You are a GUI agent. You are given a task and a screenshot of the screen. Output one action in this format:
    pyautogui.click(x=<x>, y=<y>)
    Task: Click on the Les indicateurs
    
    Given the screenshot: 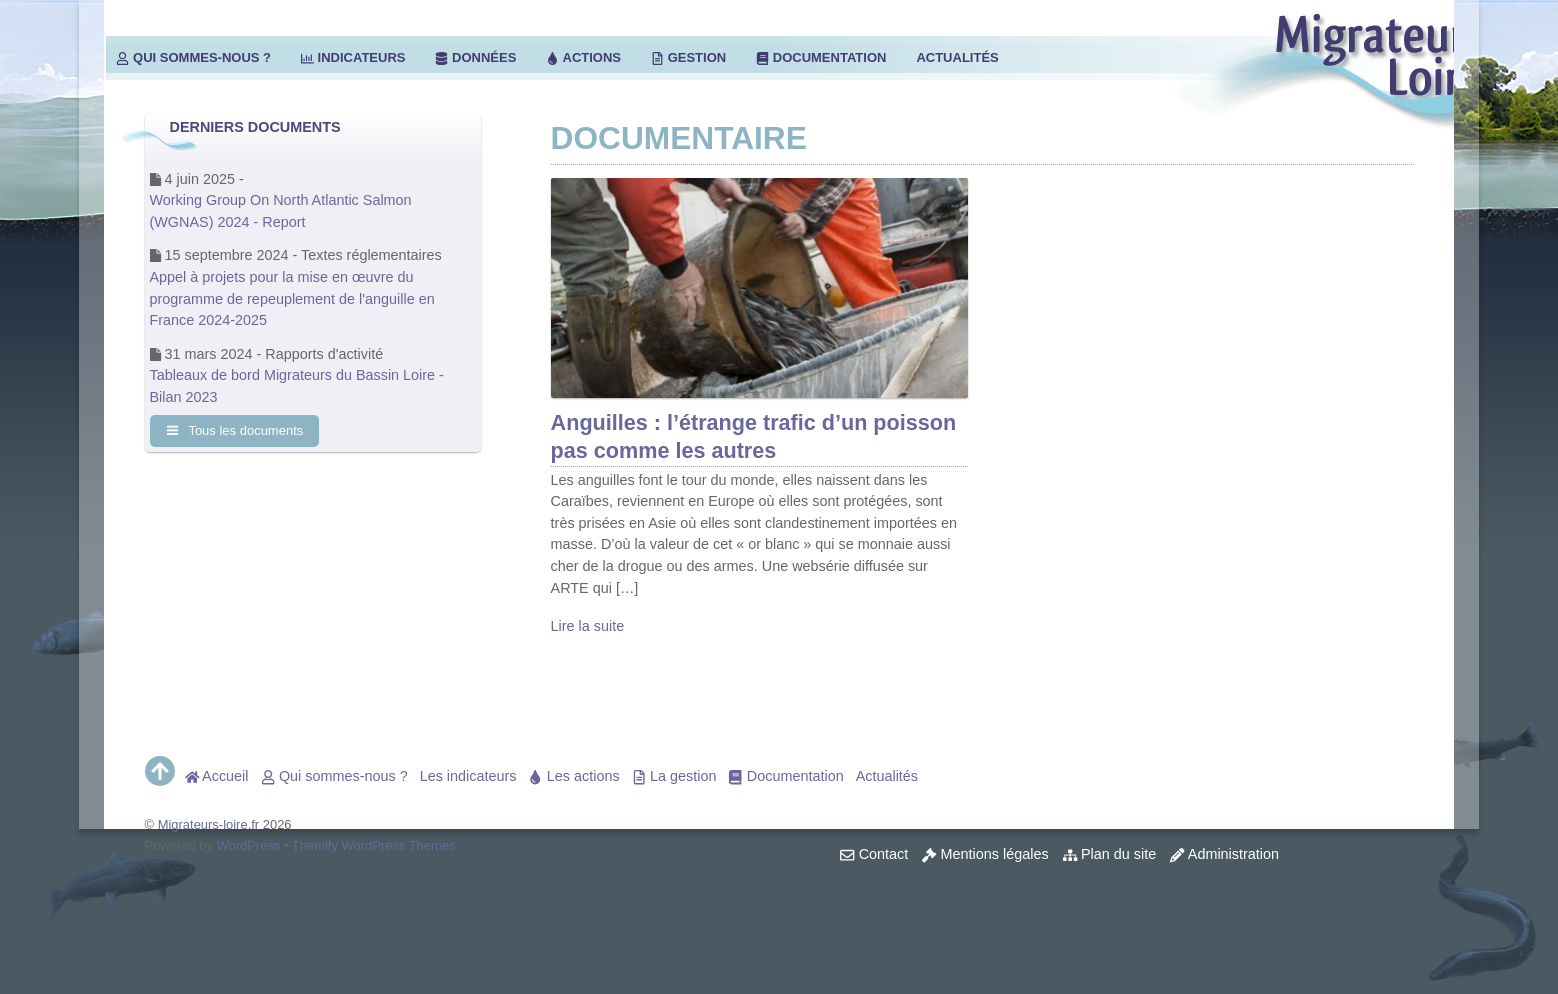 What is the action you would take?
    pyautogui.click(x=468, y=776)
    